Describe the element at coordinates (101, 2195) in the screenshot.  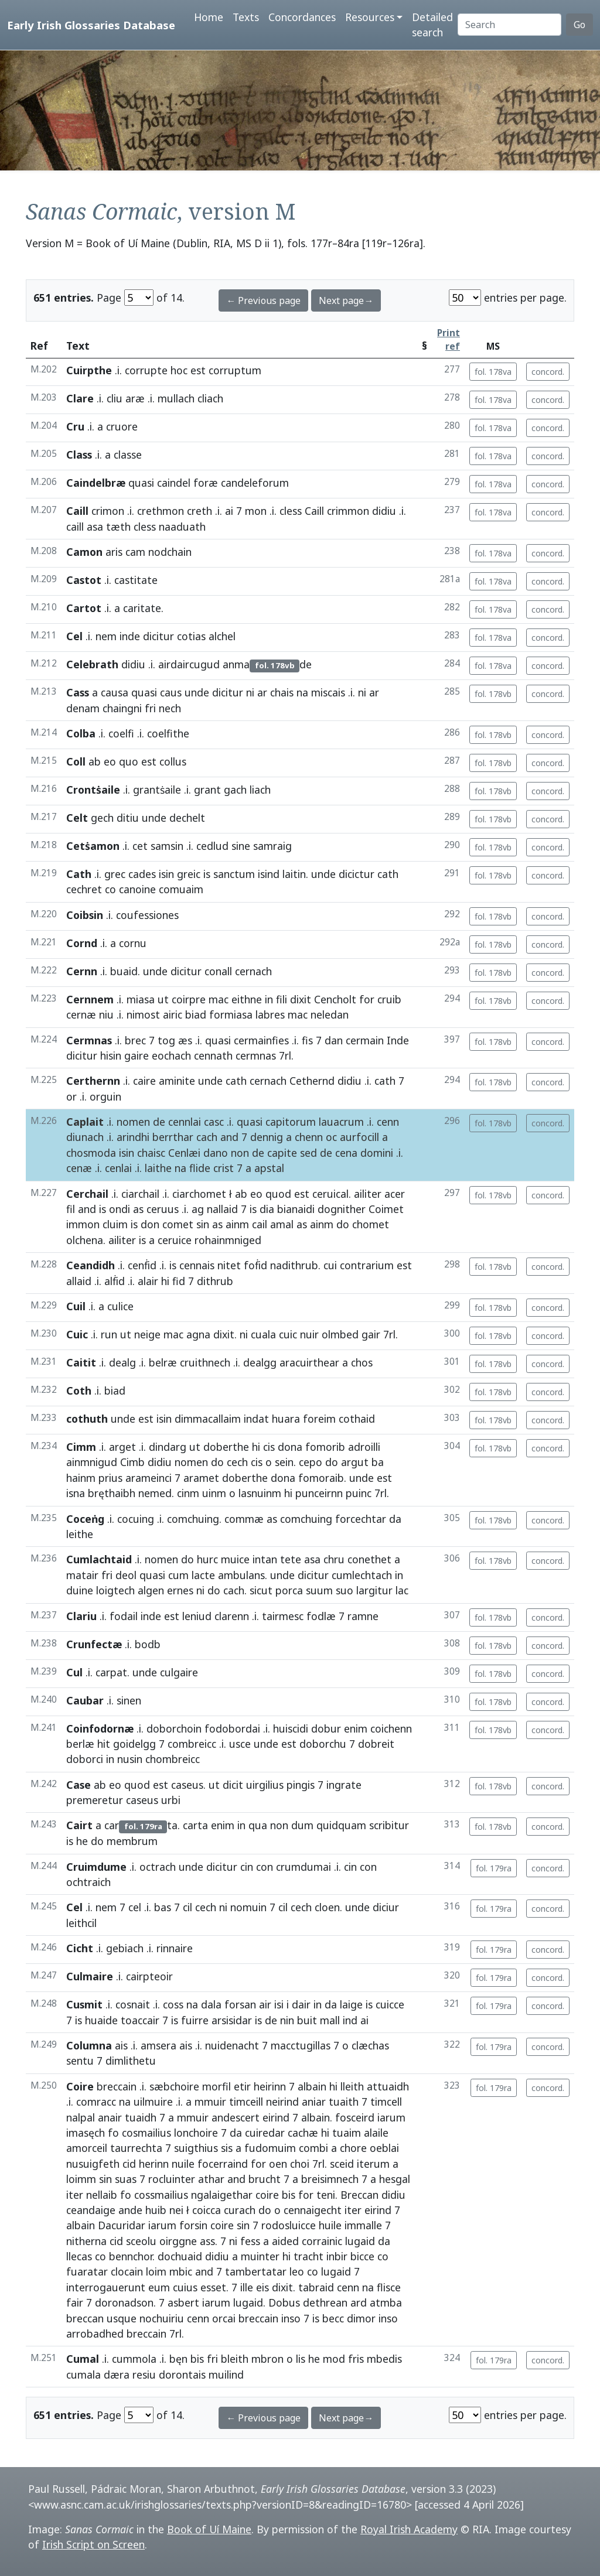
I see `nellaib` at that location.